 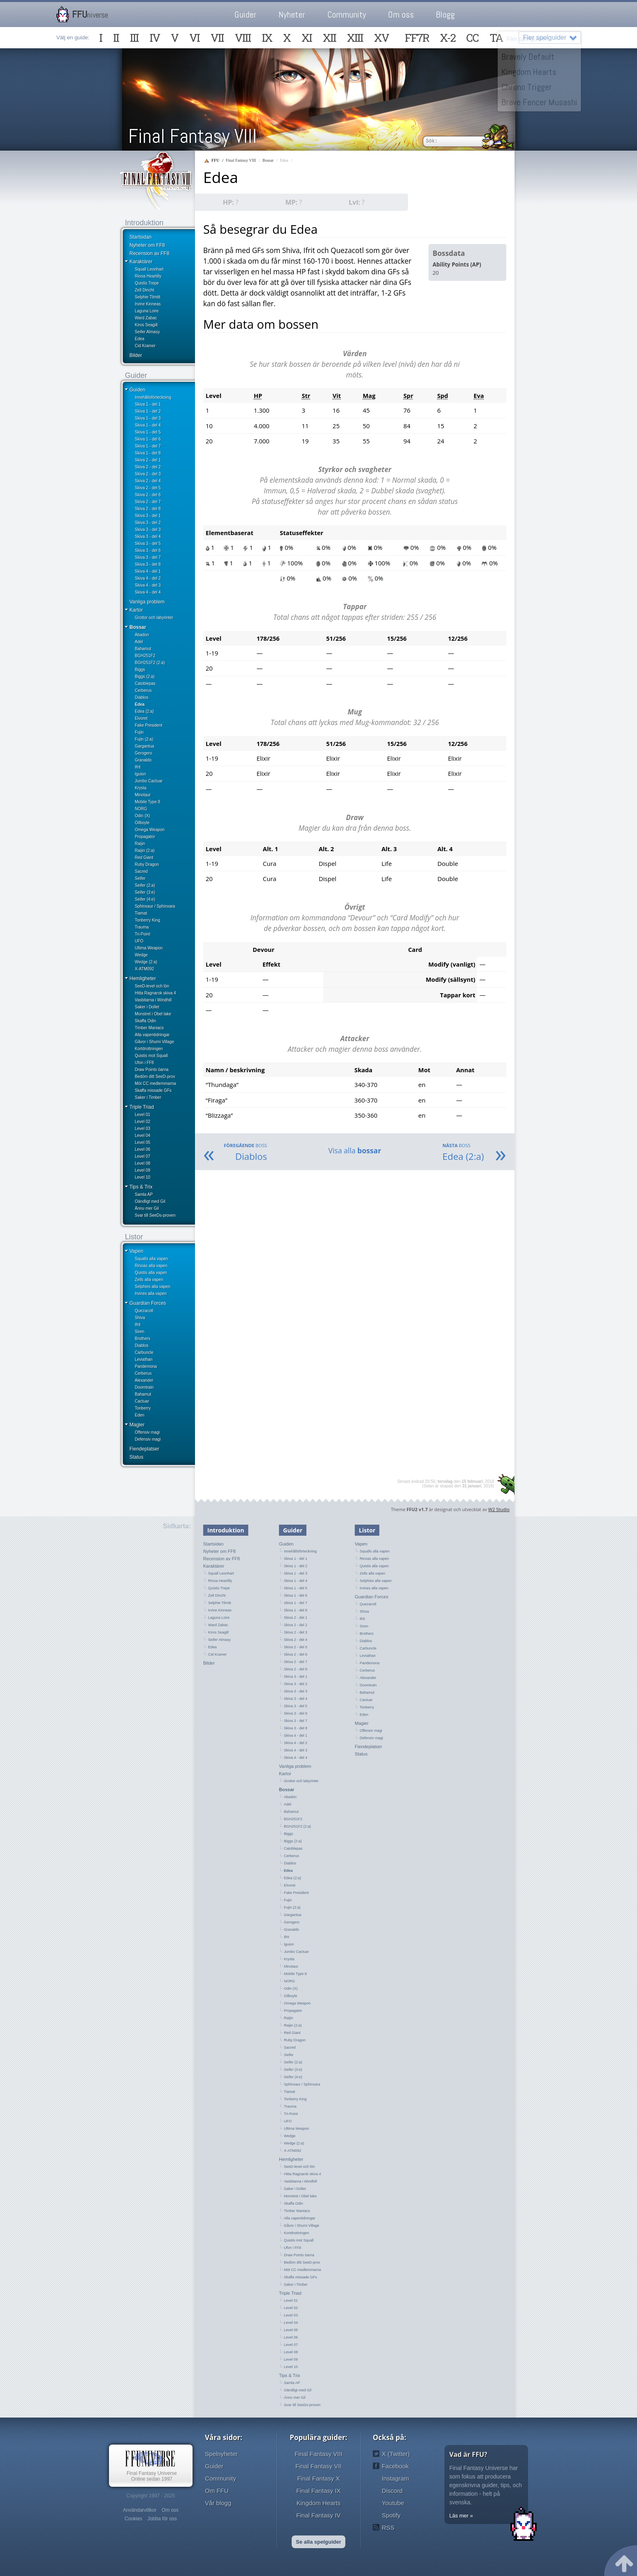 I want to click on Grottor och labyrinter, so click(x=154, y=617).